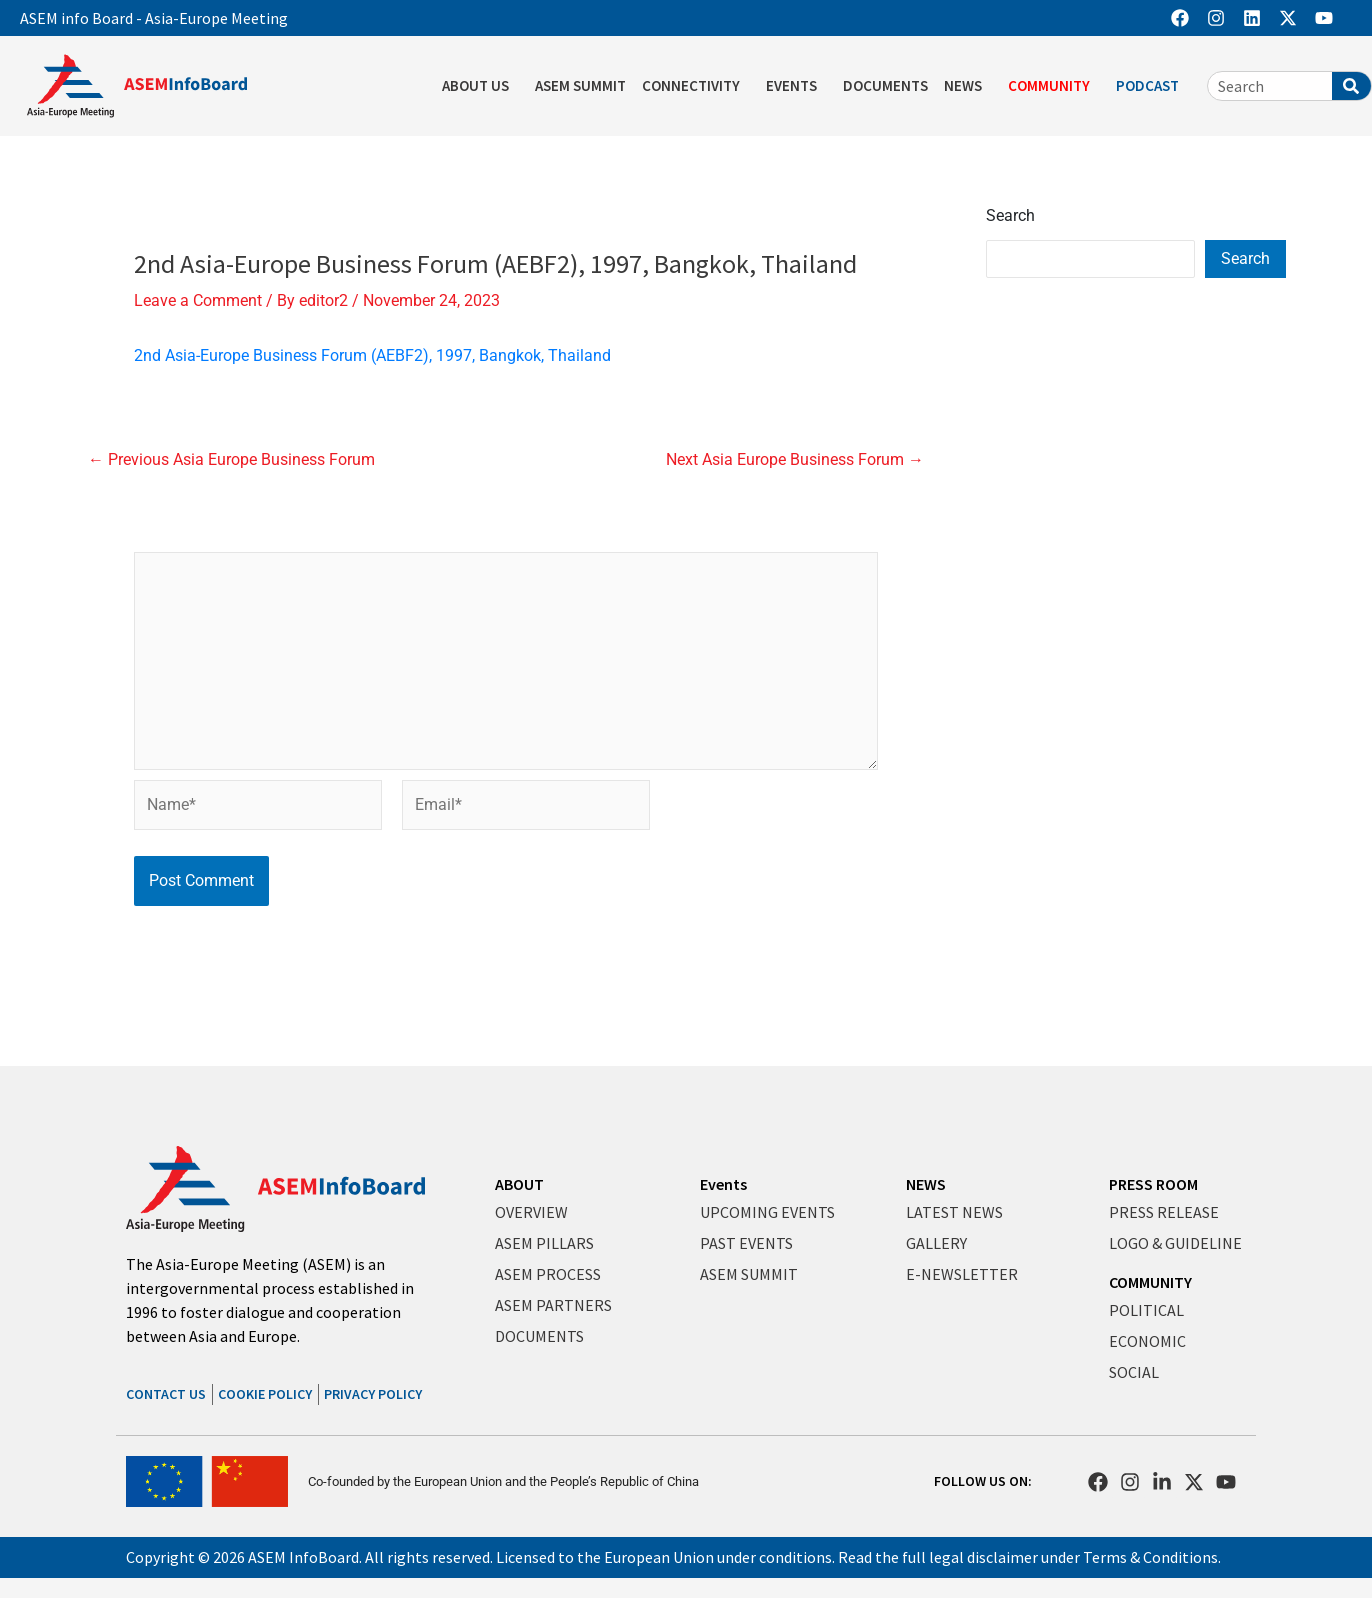  What do you see at coordinates (1153, 1184) in the screenshot?
I see `PRESS ROOM` at bounding box center [1153, 1184].